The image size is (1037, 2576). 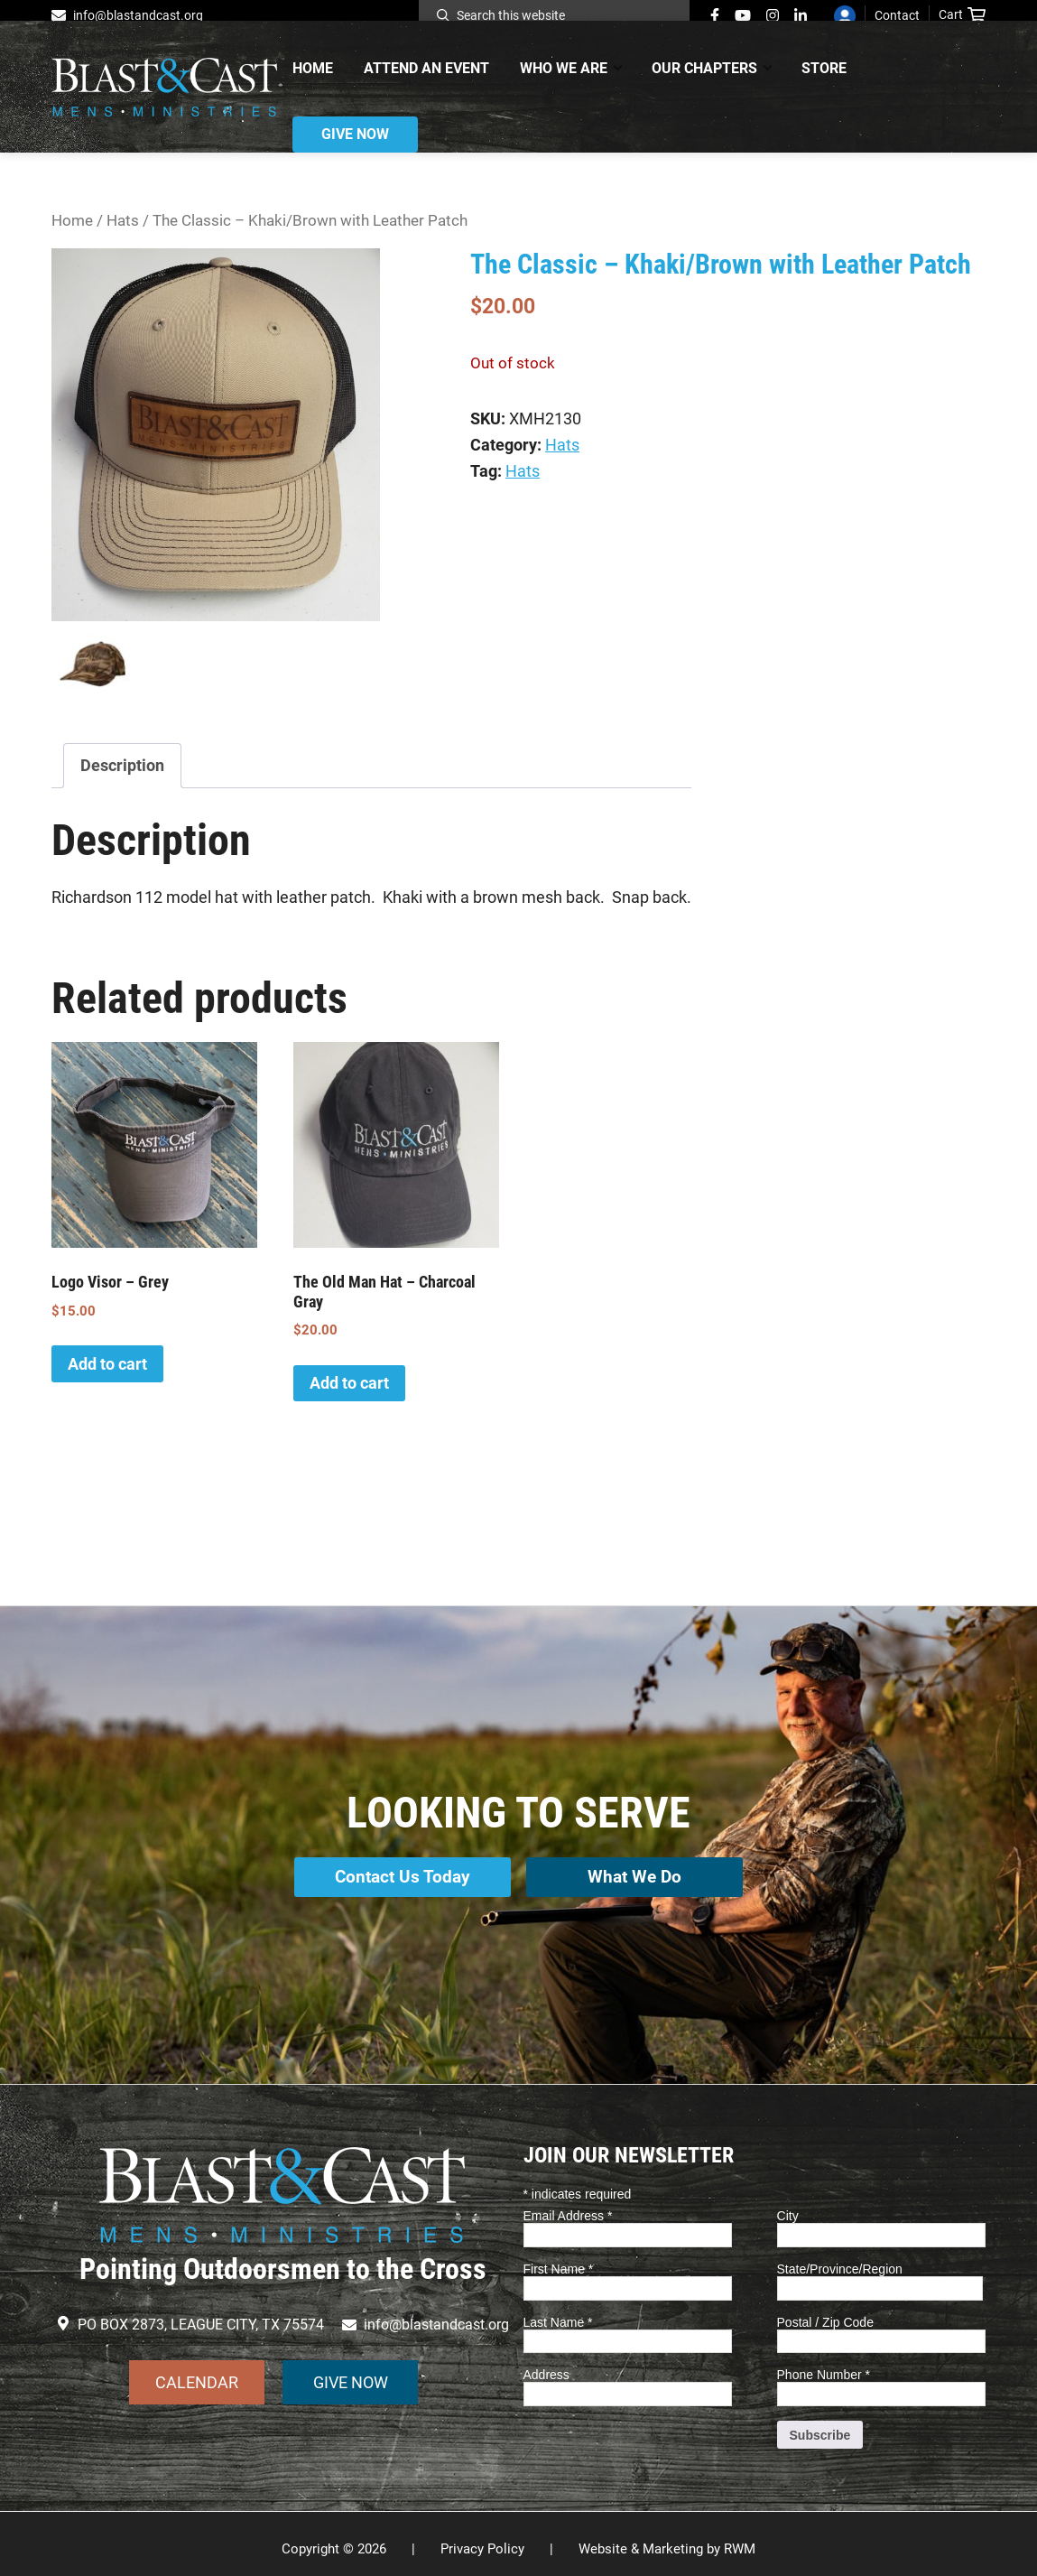 I want to click on Phone Number, so click(x=824, y=2364).